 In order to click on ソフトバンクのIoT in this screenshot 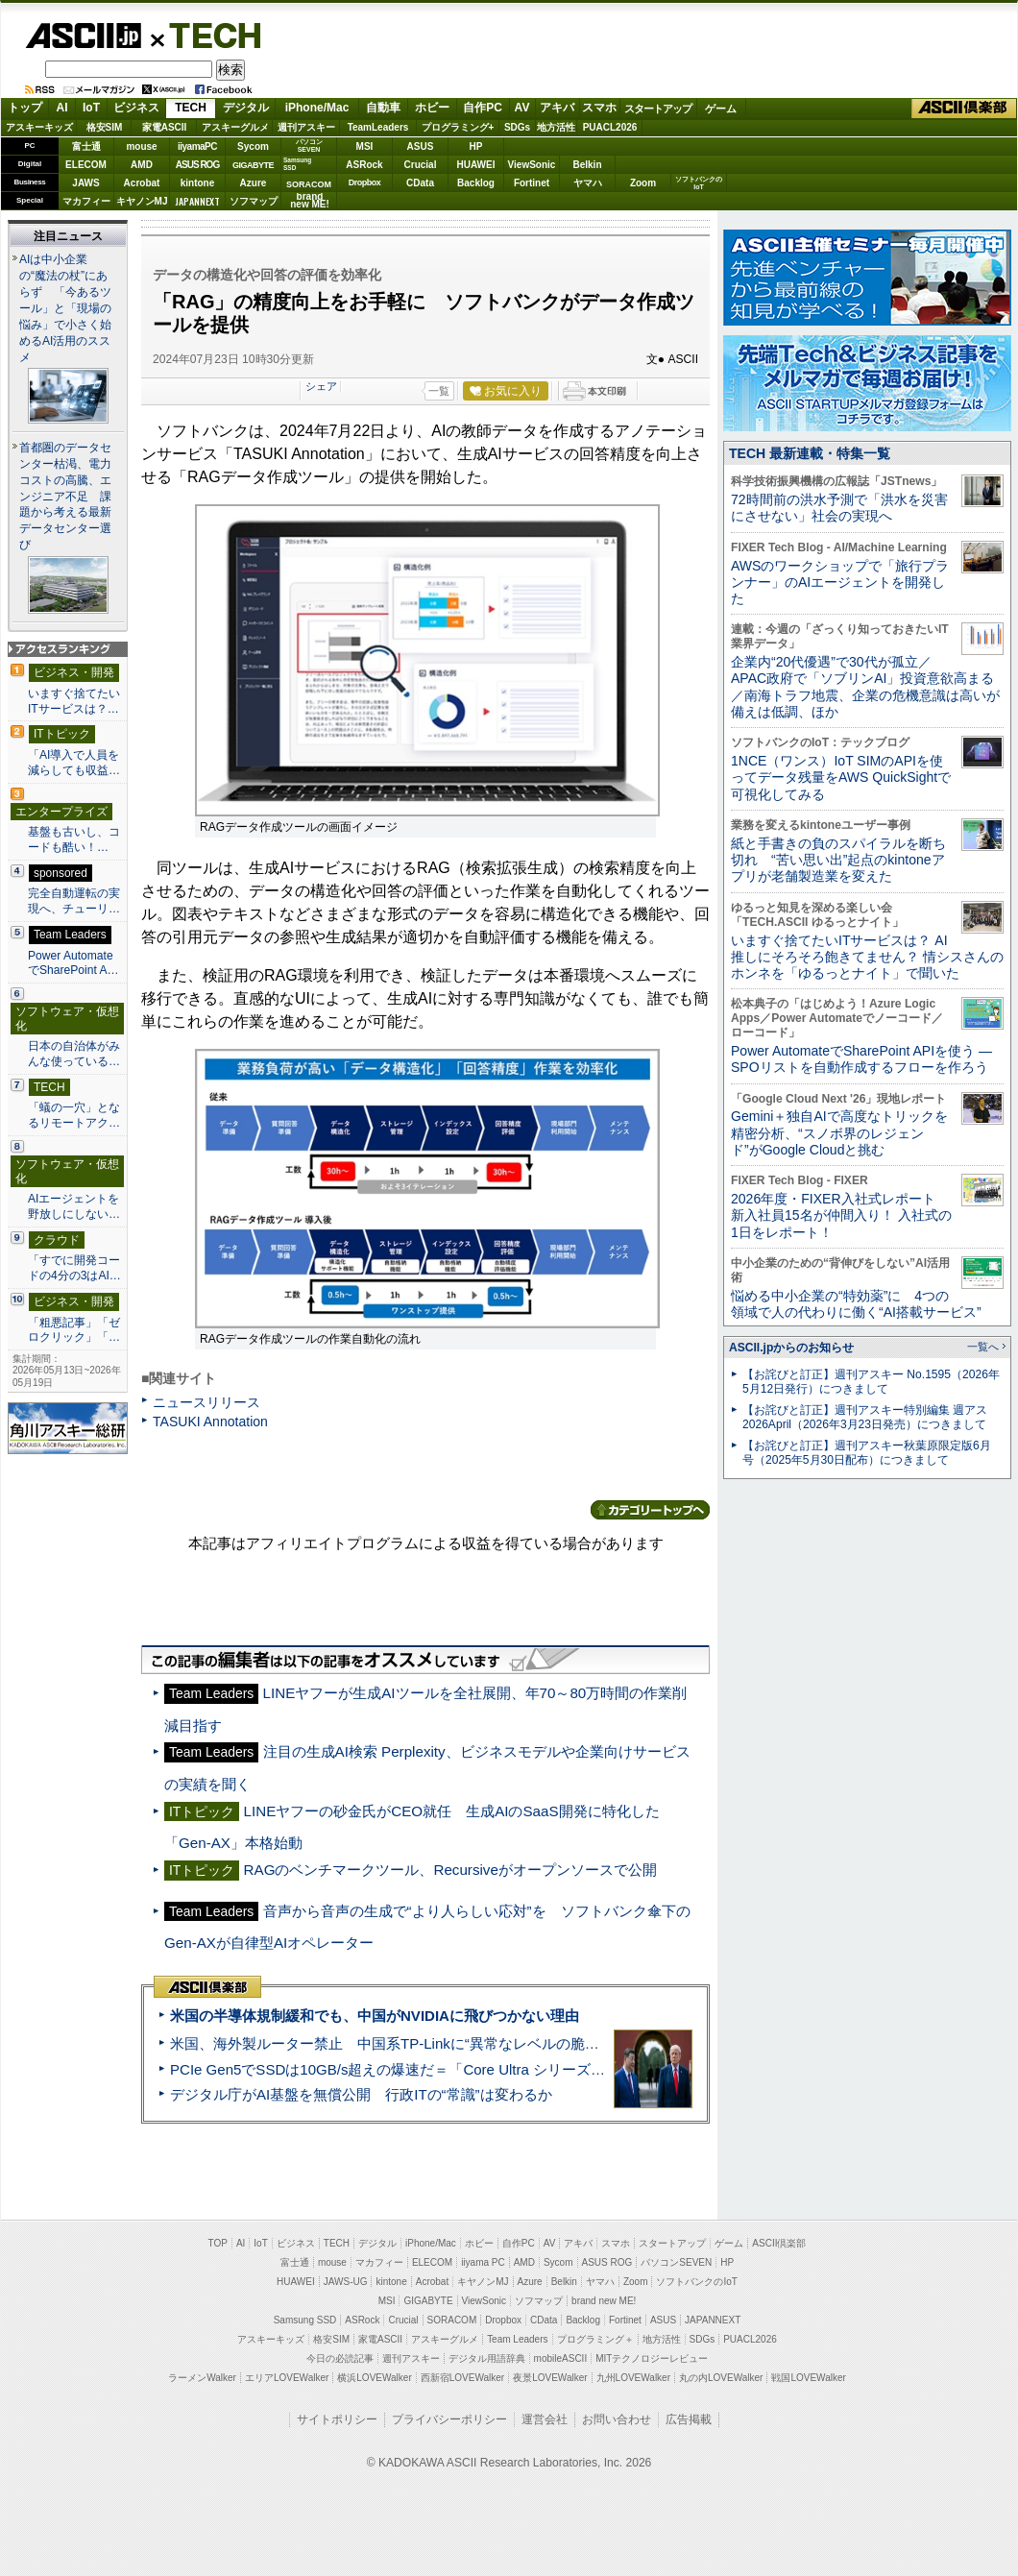, I will do `click(698, 183)`.